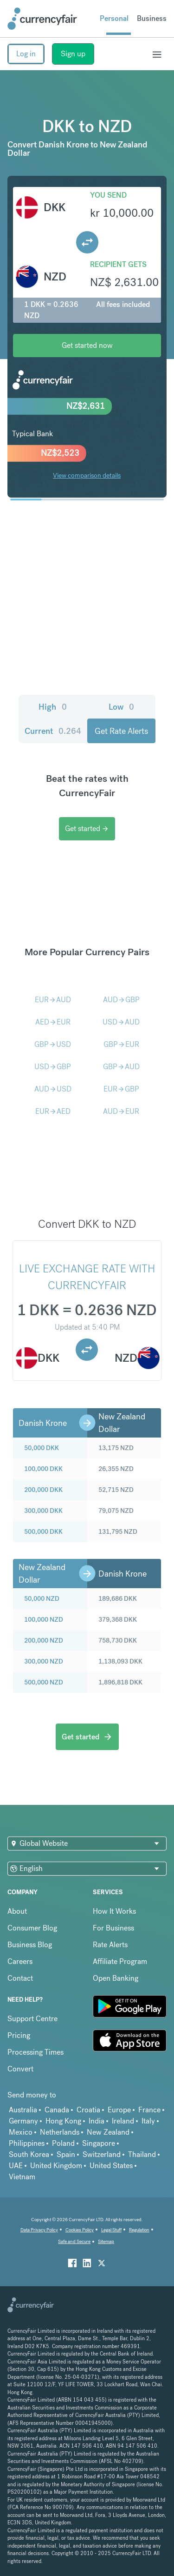 Image resolution: width=174 pixels, height=2576 pixels. I want to click on United Kingdom, so click(56, 2165).